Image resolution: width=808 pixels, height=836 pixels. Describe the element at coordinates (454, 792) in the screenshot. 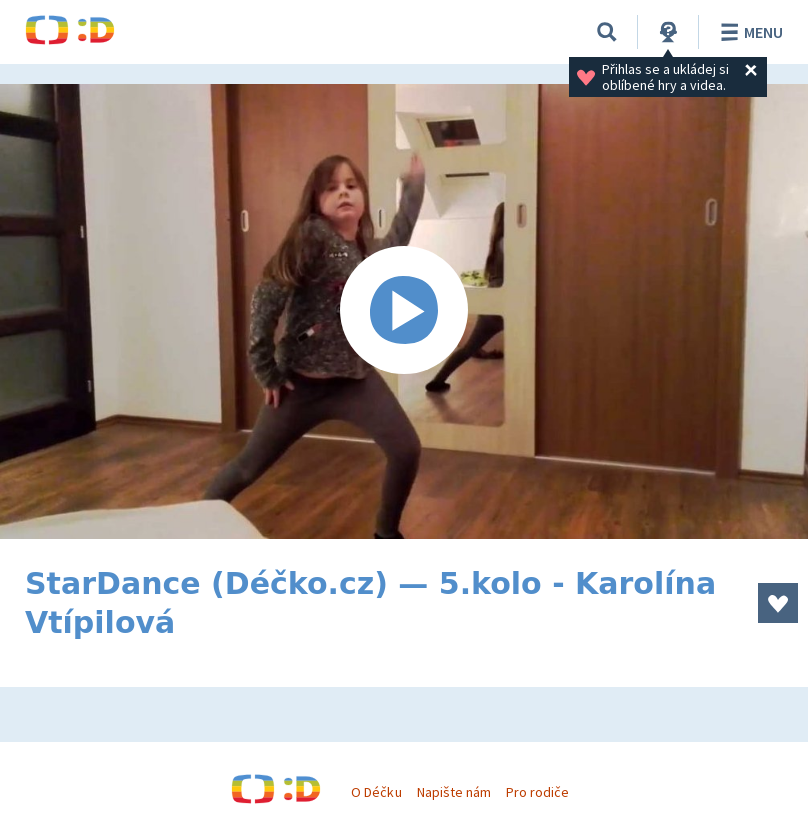

I see `Napište nám` at that location.